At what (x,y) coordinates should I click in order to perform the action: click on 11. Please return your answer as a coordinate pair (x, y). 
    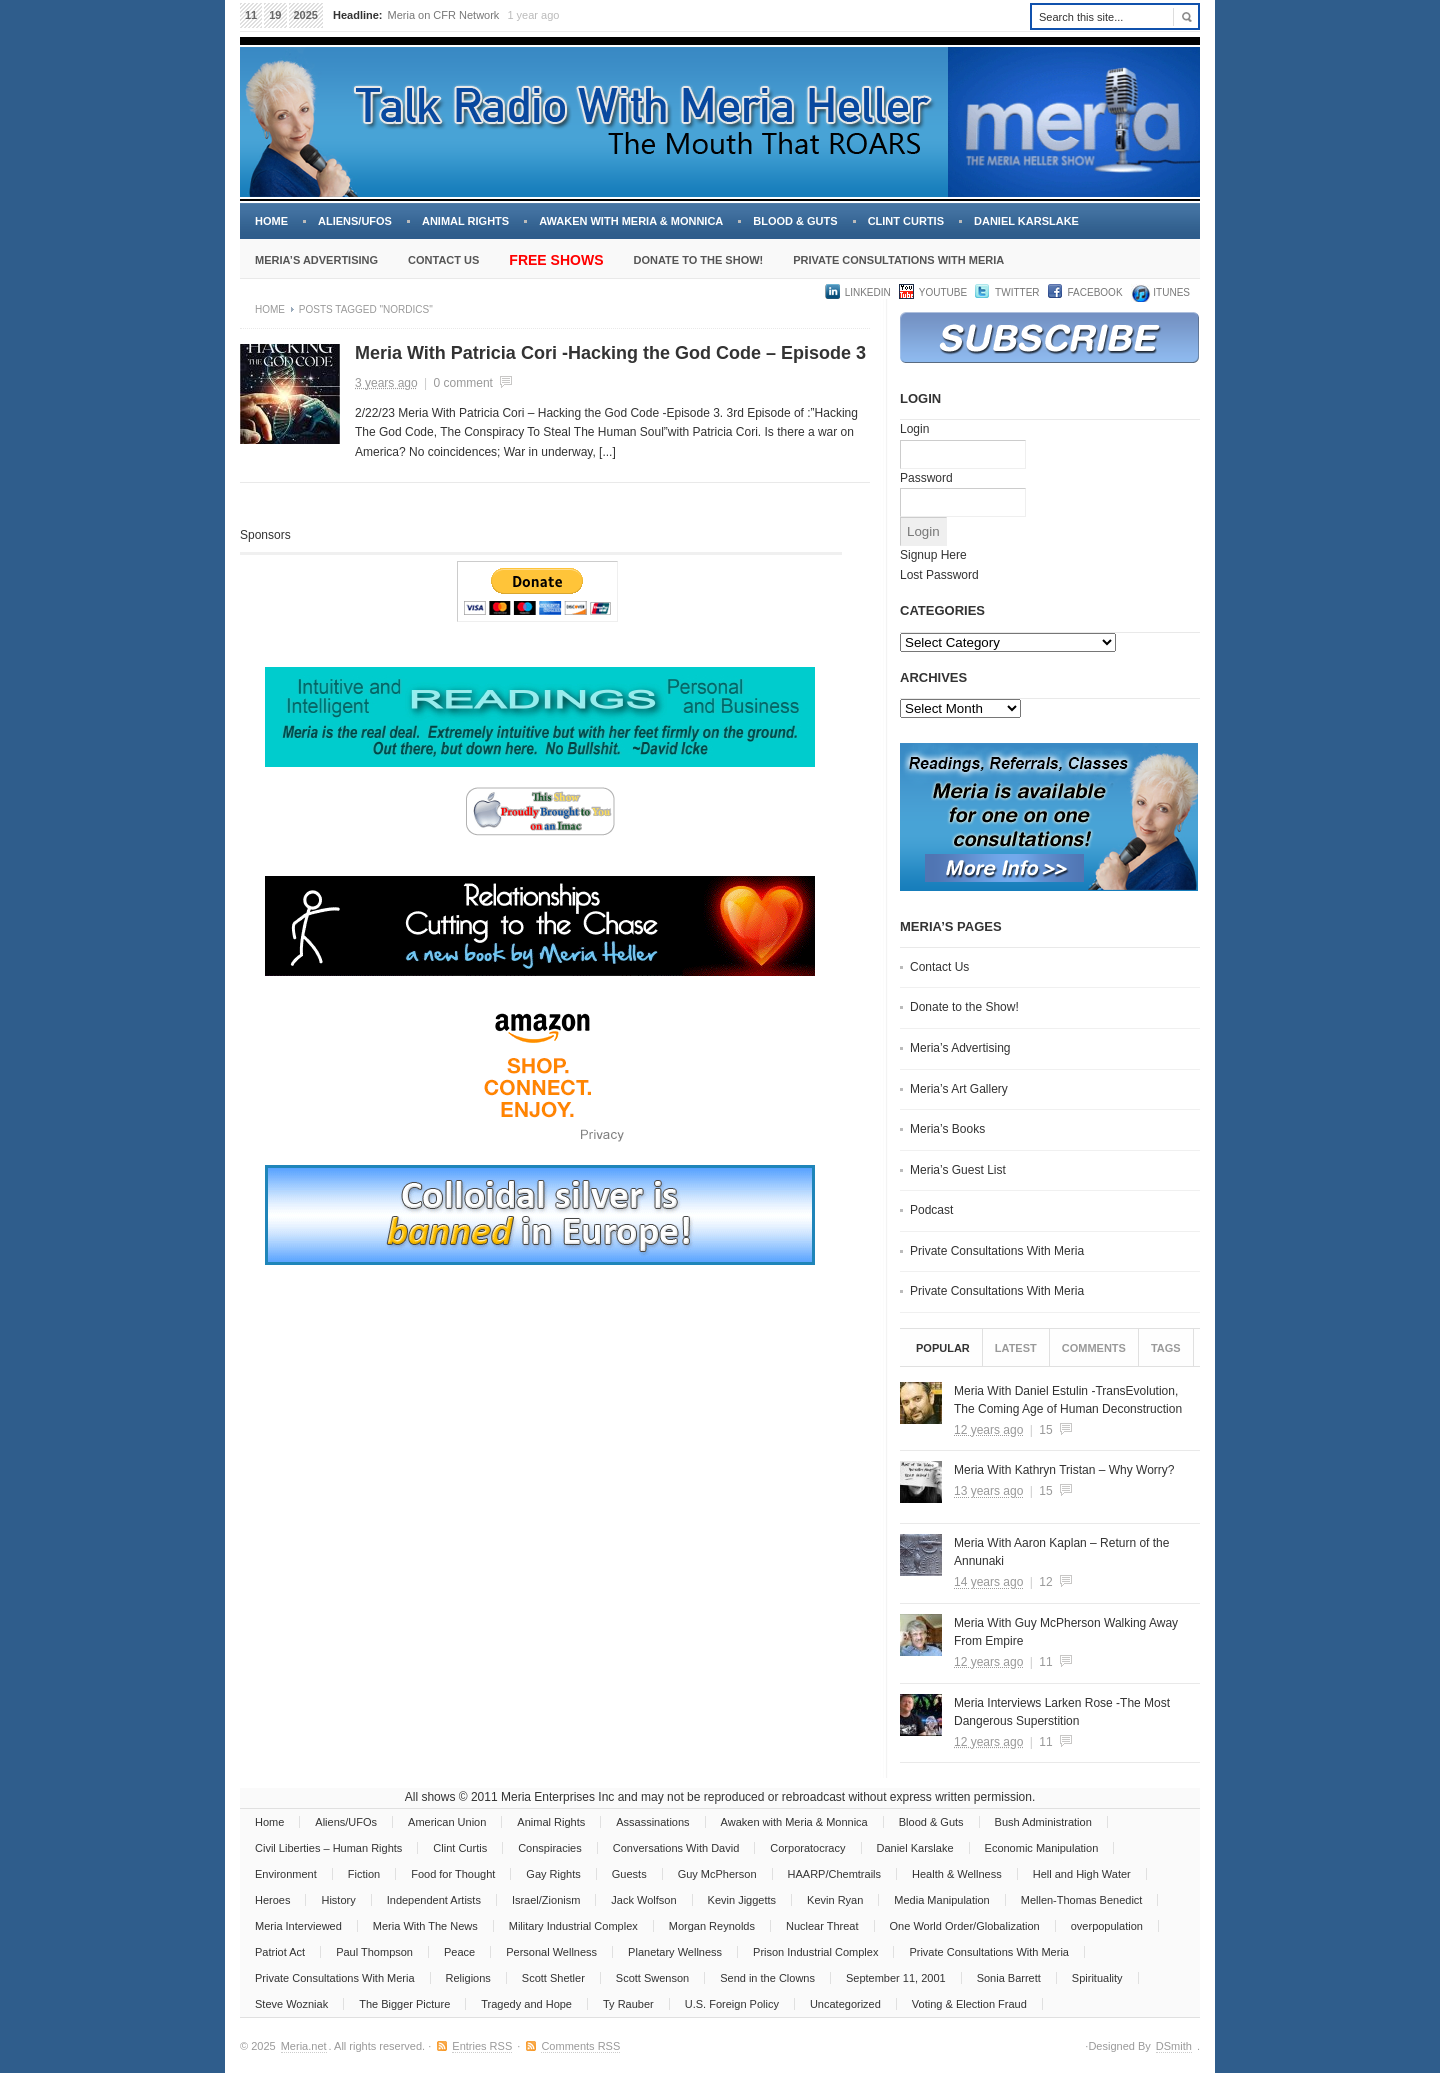
    Looking at the image, I should click on (1045, 1662).